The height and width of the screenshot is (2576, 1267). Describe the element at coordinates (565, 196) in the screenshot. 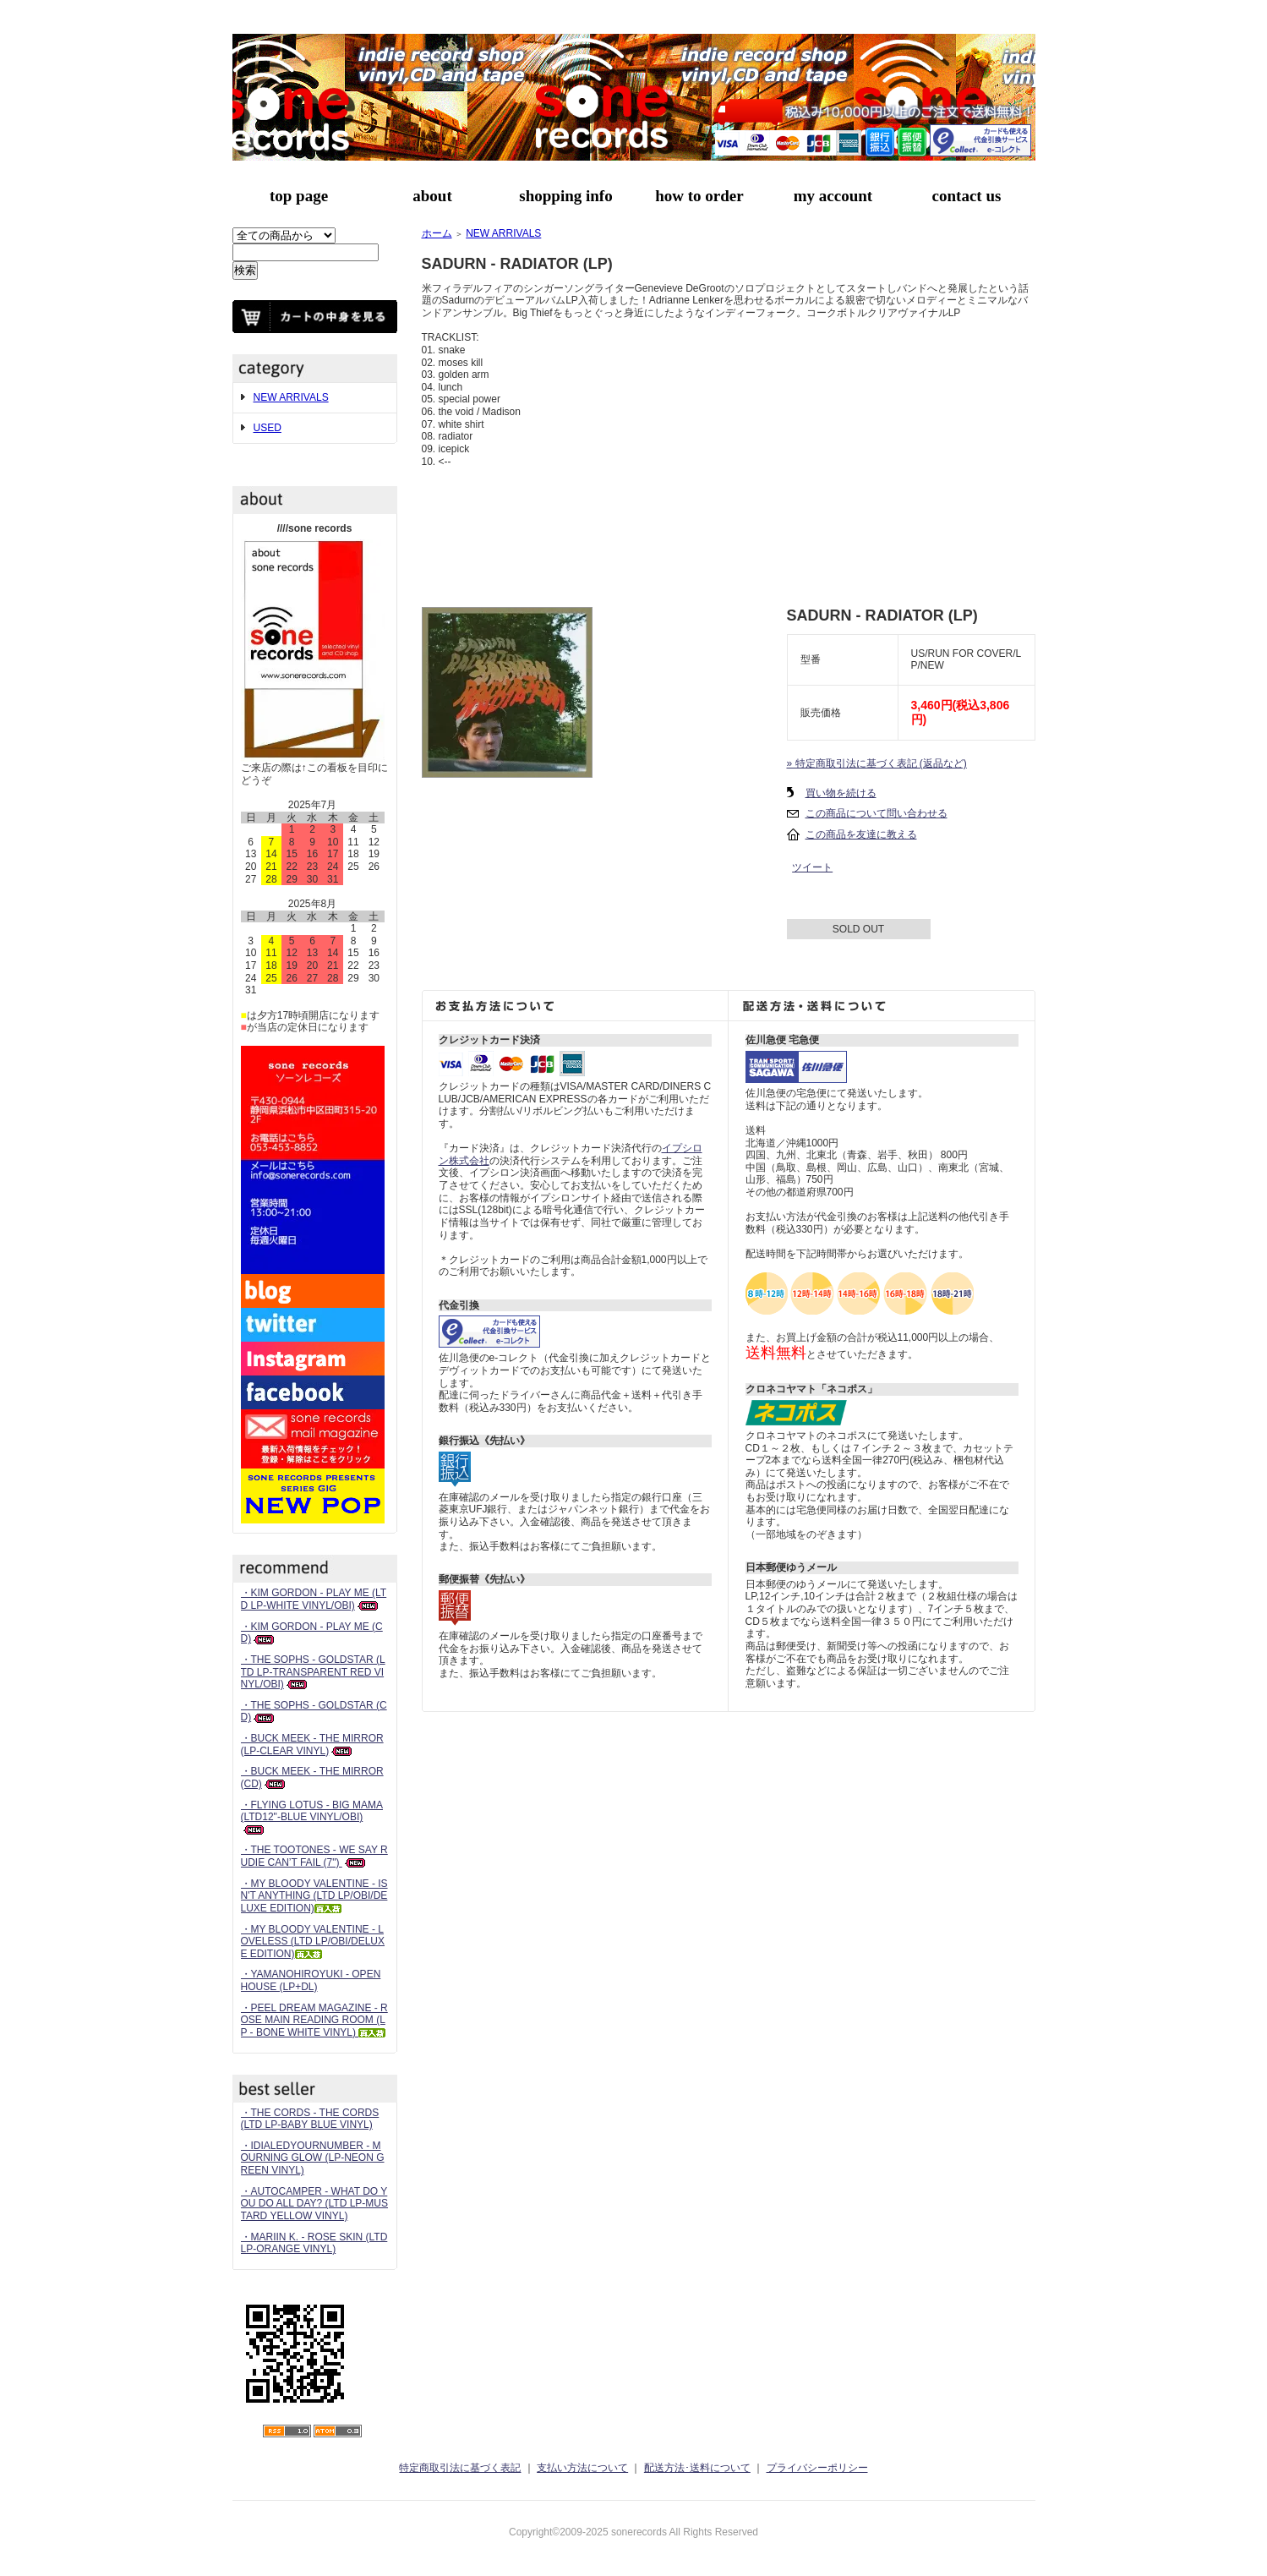

I see `shopping info` at that location.